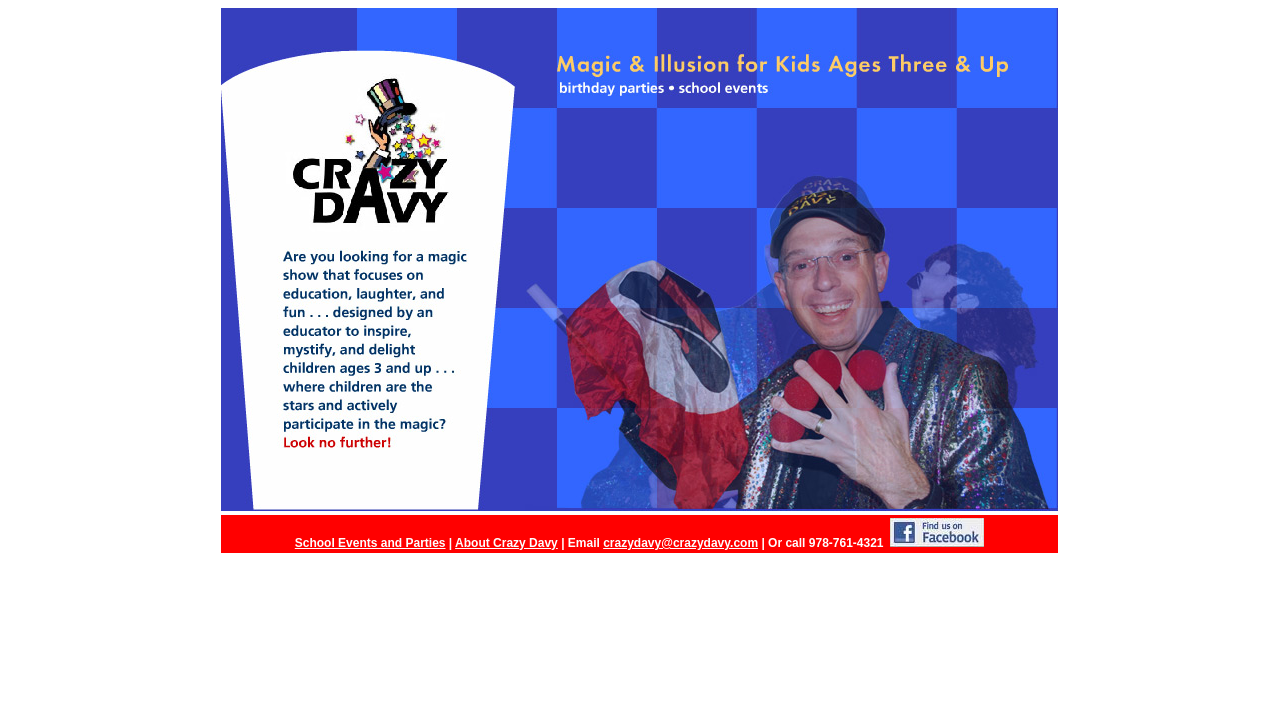  I want to click on crazydavy@crazydavy.com, so click(680, 543).